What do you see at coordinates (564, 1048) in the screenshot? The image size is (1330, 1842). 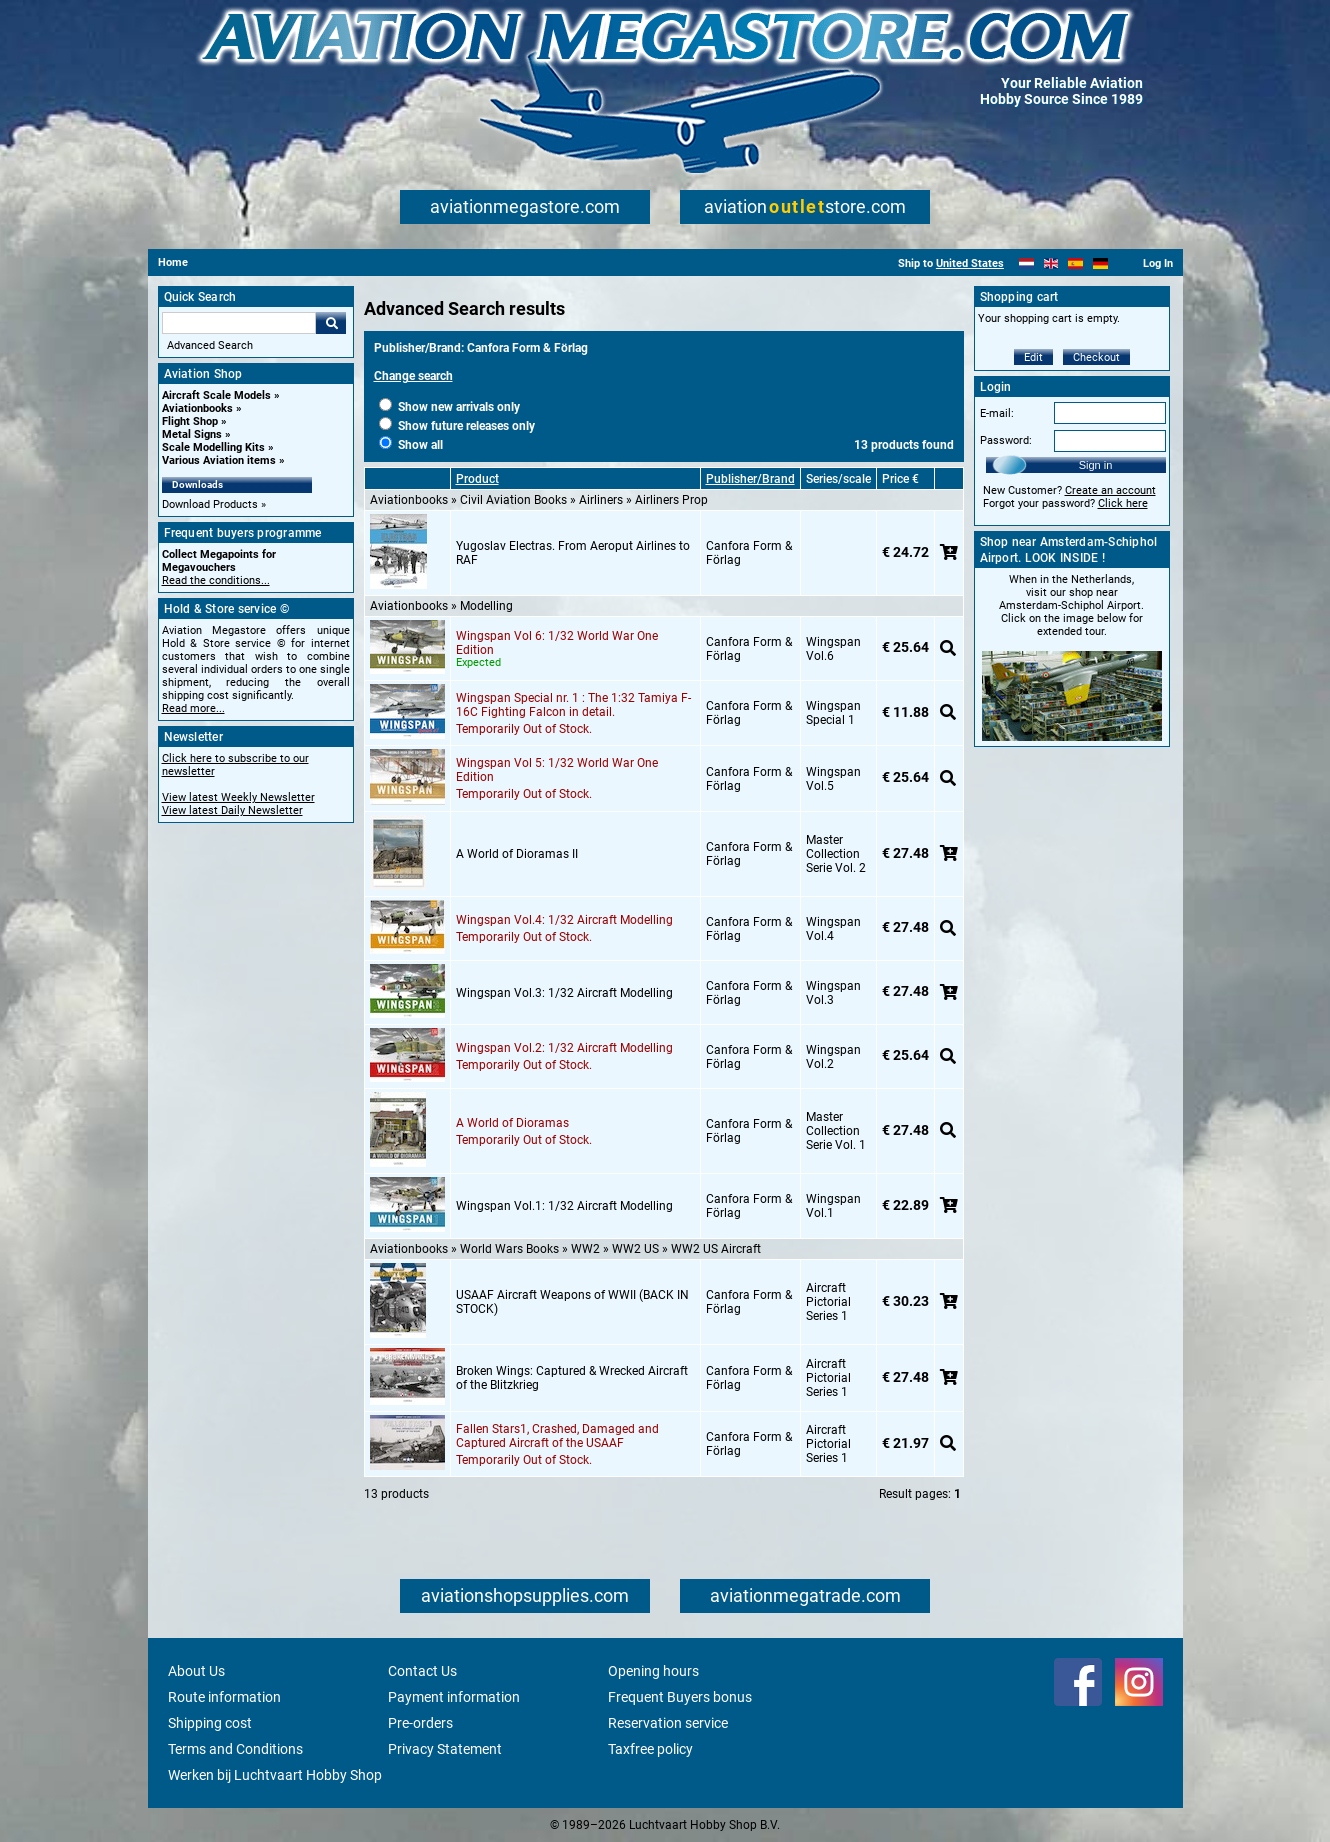 I see `Wingspan Vol.2: 1/32 Aircraft Modelling` at bounding box center [564, 1048].